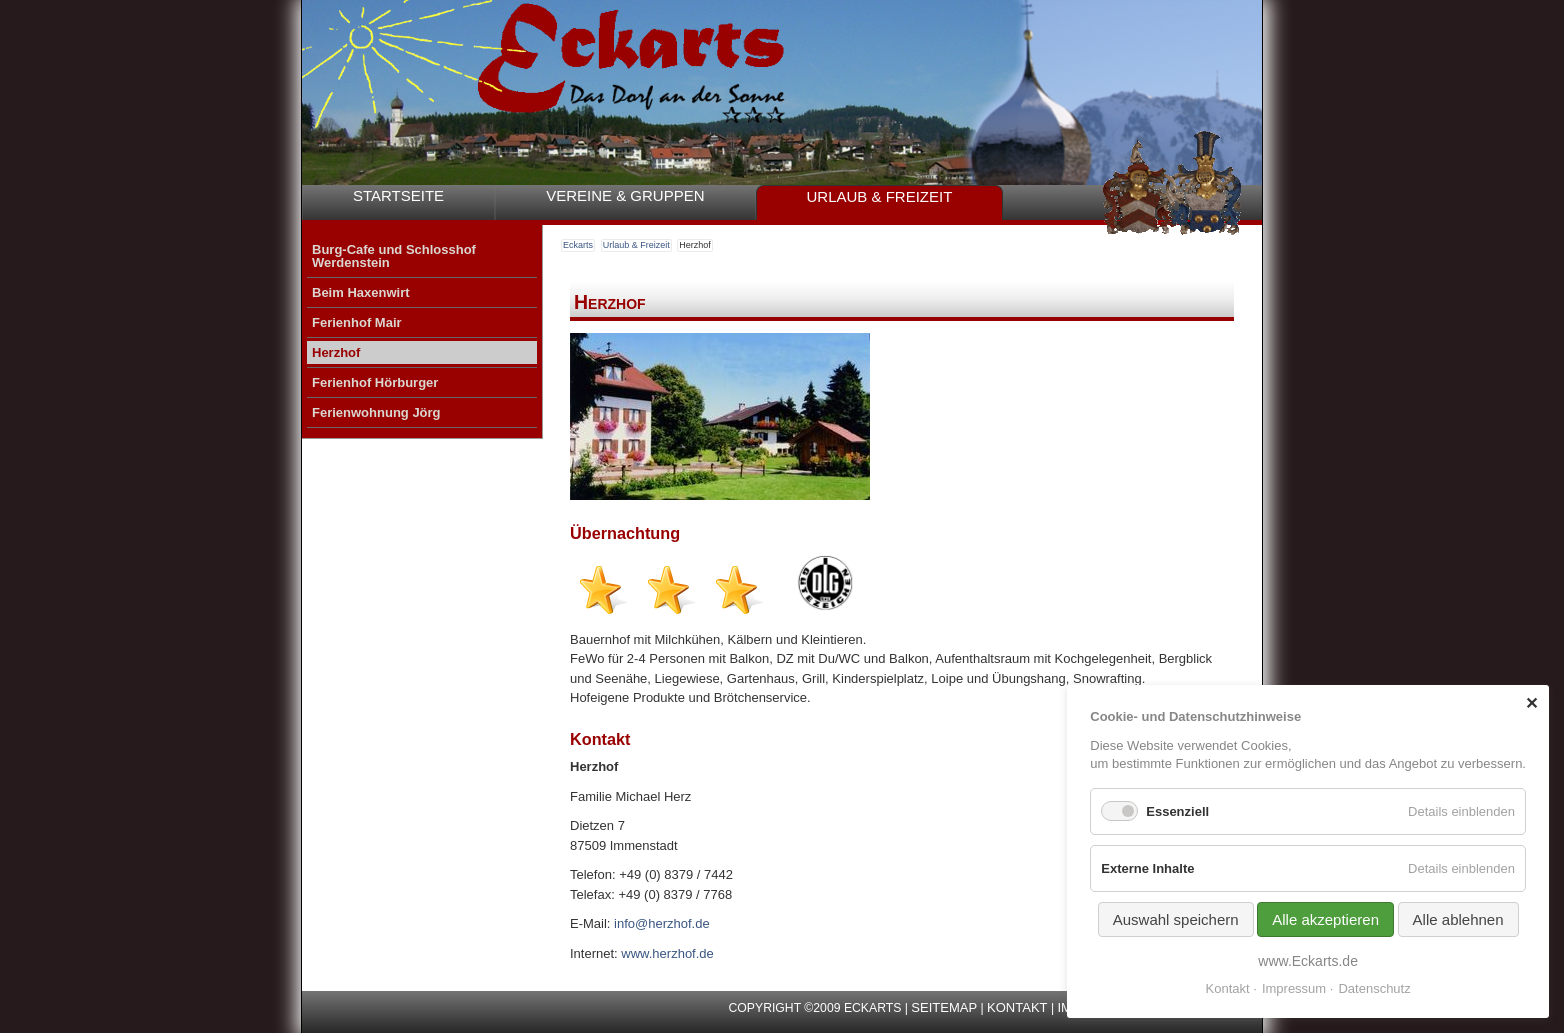 The height and width of the screenshot is (1033, 1564). What do you see at coordinates (357, 322) in the screenshot?
I see `Ferienhof Mair` at bounding box center [357, 322].